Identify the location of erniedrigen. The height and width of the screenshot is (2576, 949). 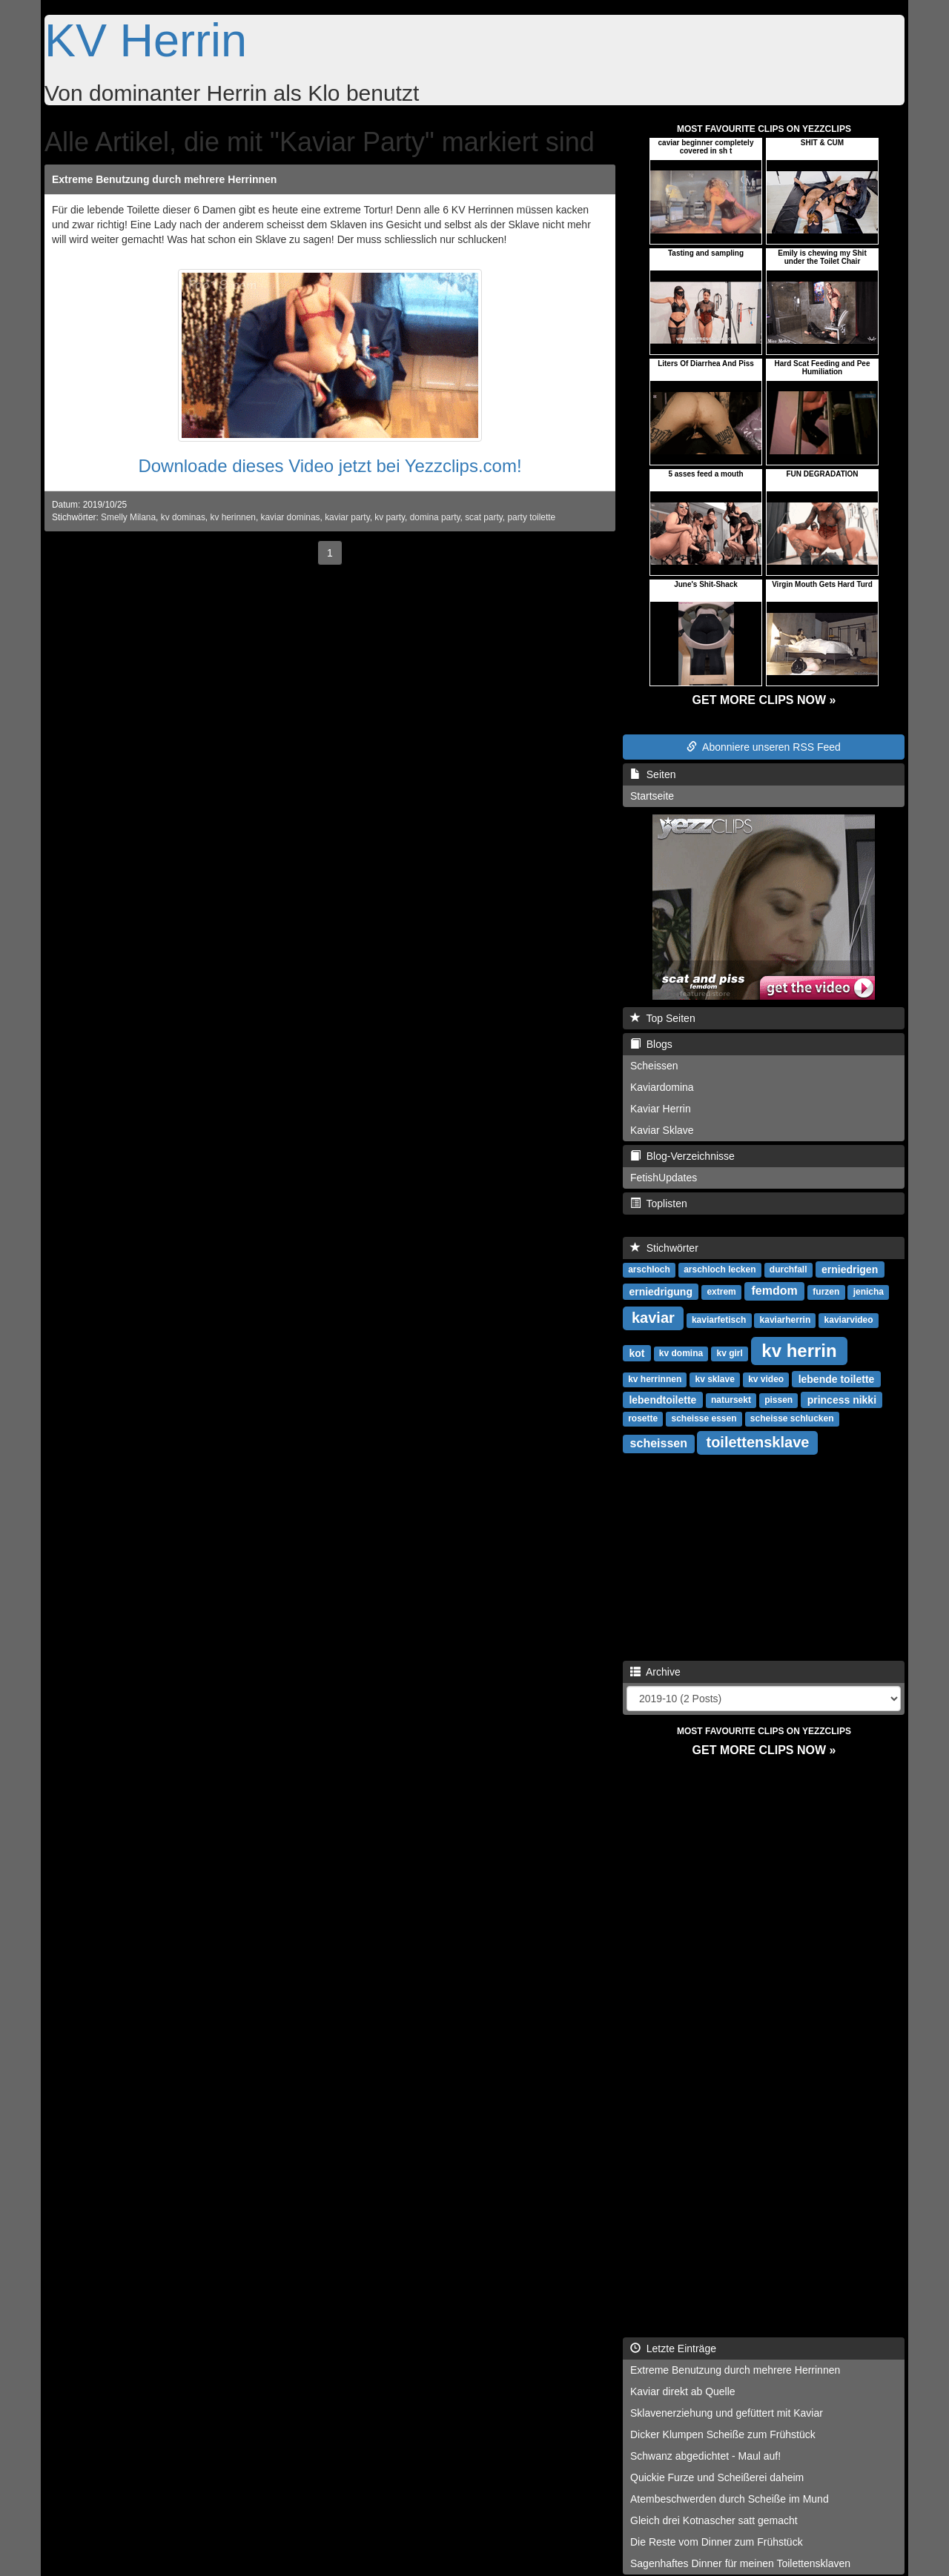
(849, 1269).